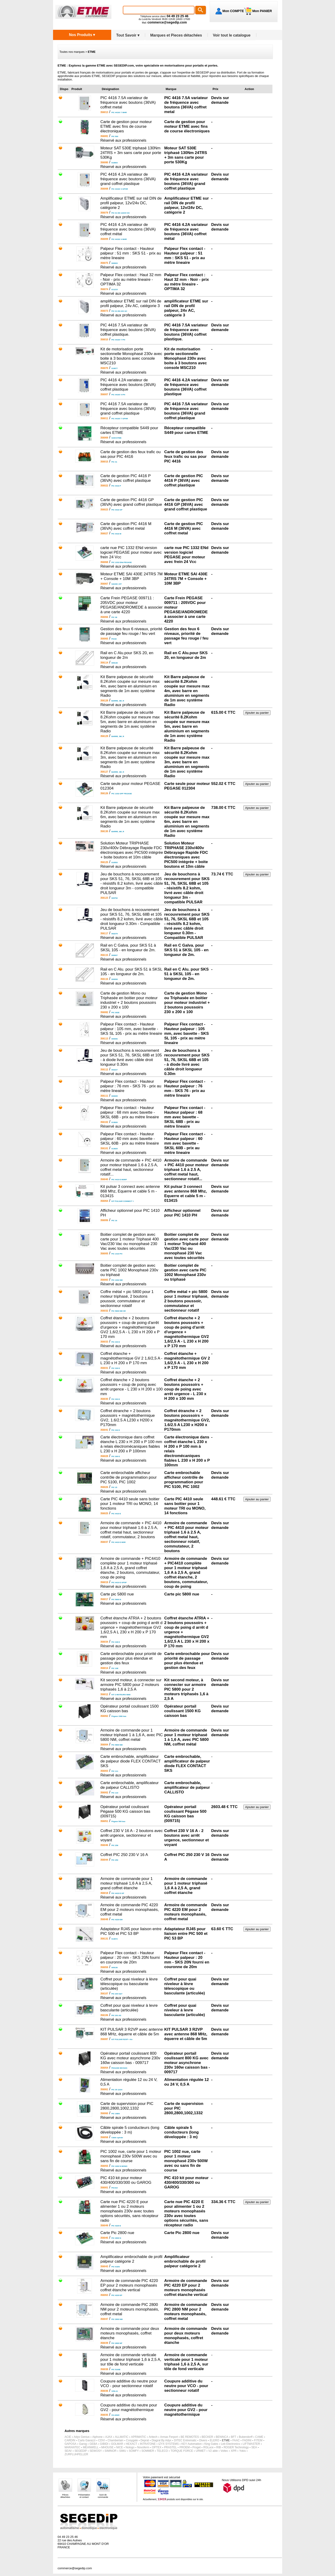 This screenshot has width=335, height=2576. Describe the element at coordinates (128, 947) in the screenshot. I see `Rail en C Galva. pour SKS 51 à SKSL 105 - en longueur de 2m.` at that location.